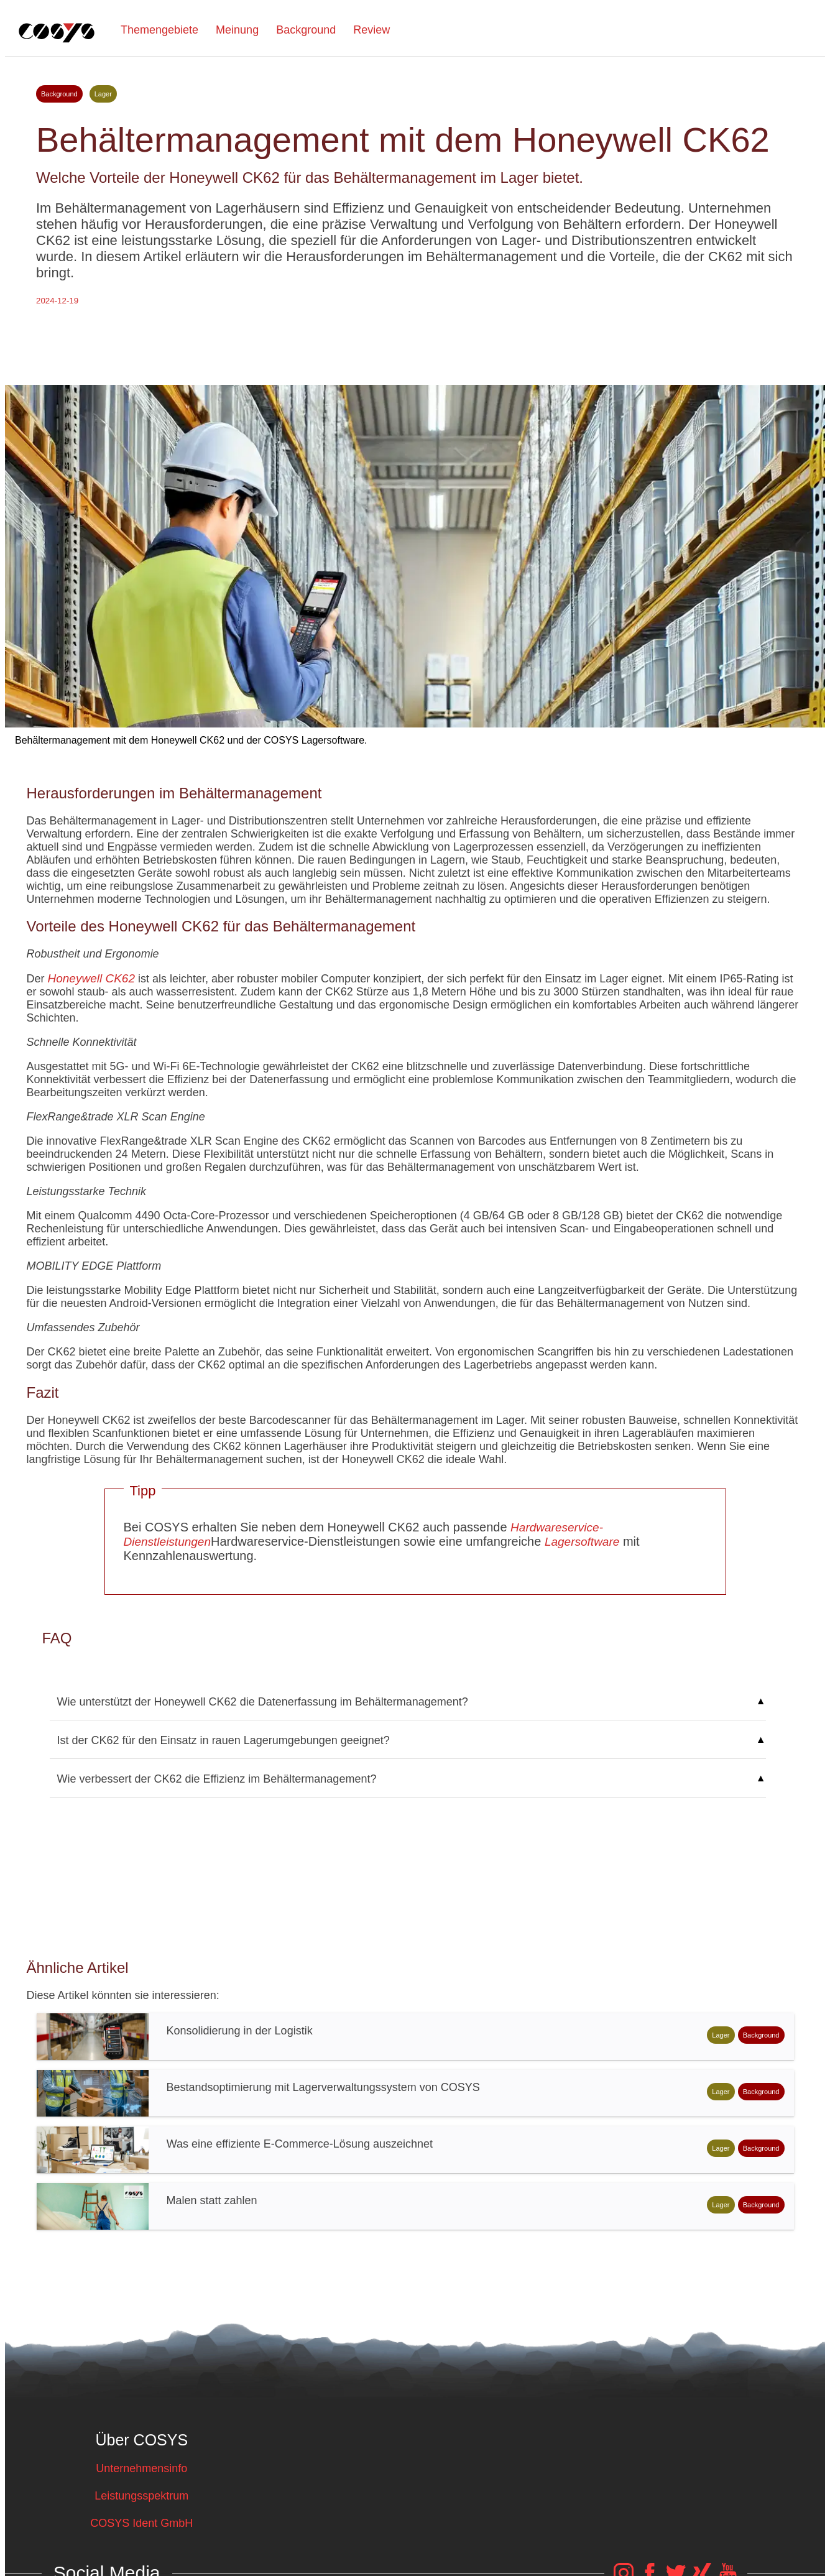  I want to click on Themengebiete, so click(159, 30).